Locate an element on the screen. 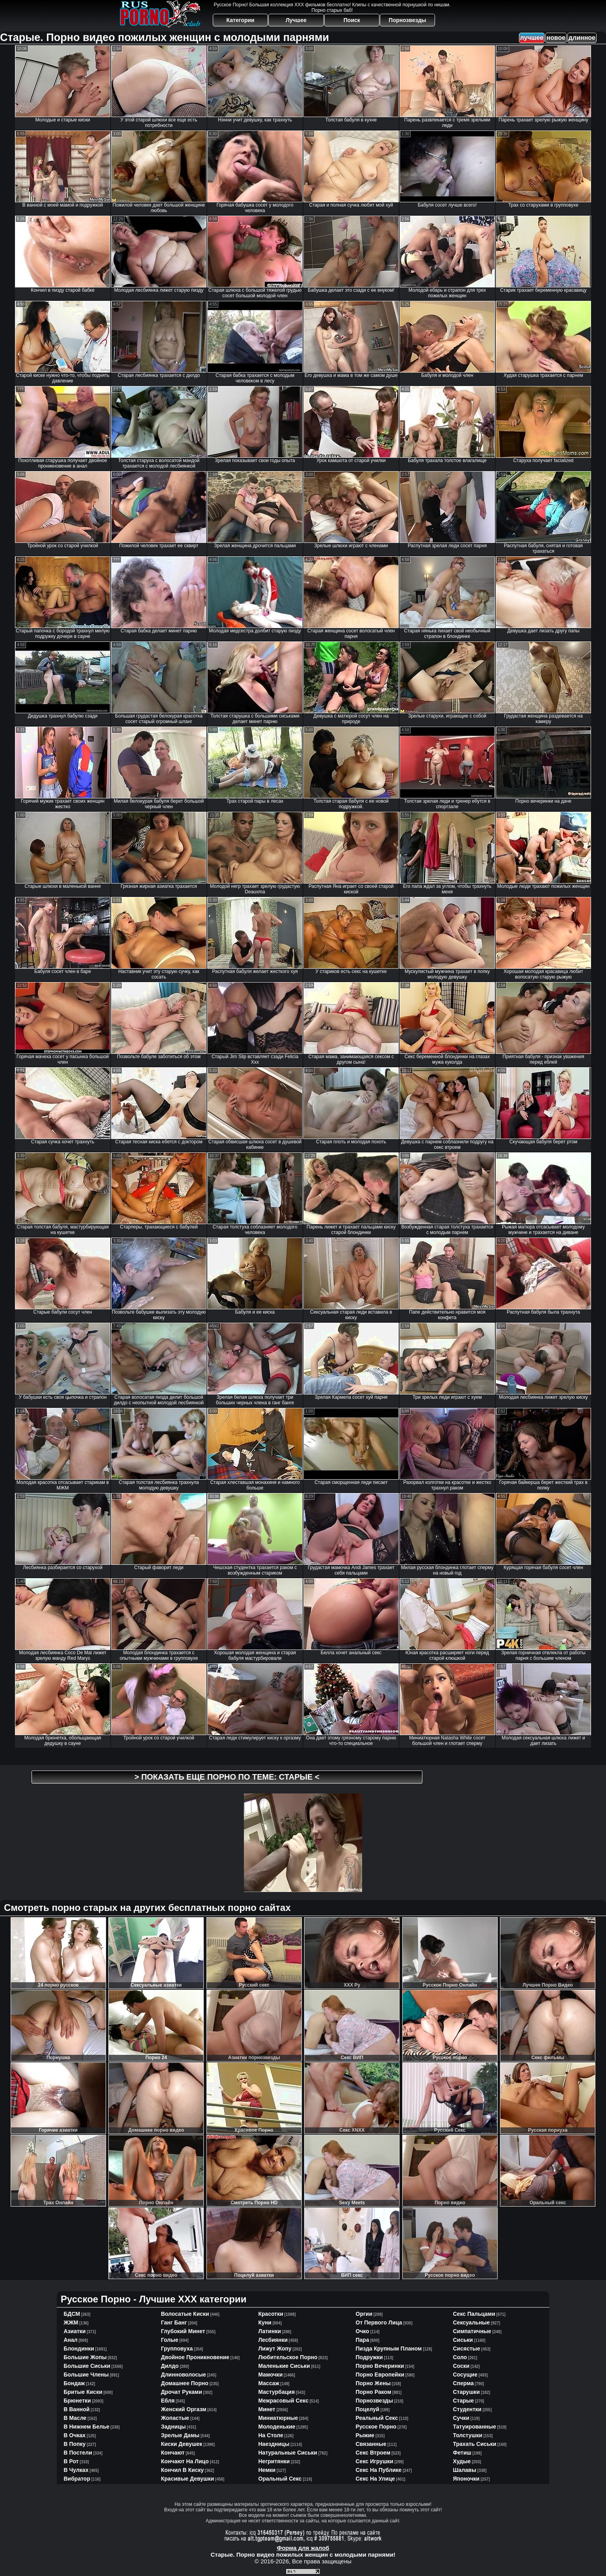 The width and height of the screenshot is (606, 2576). массаж is located at coordinates (268, 2383).